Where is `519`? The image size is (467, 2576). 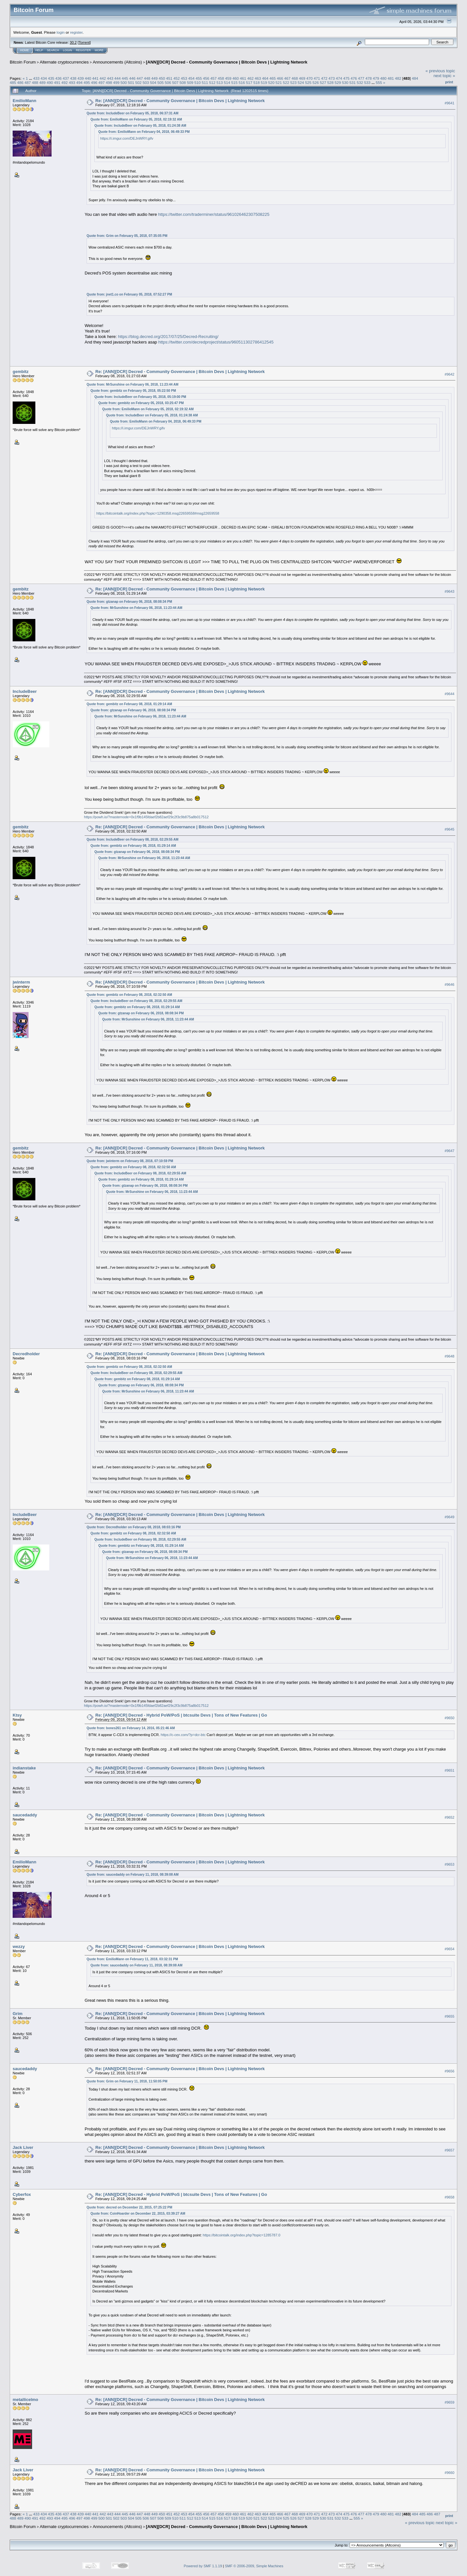
519 is located at coordinates (264, 82).